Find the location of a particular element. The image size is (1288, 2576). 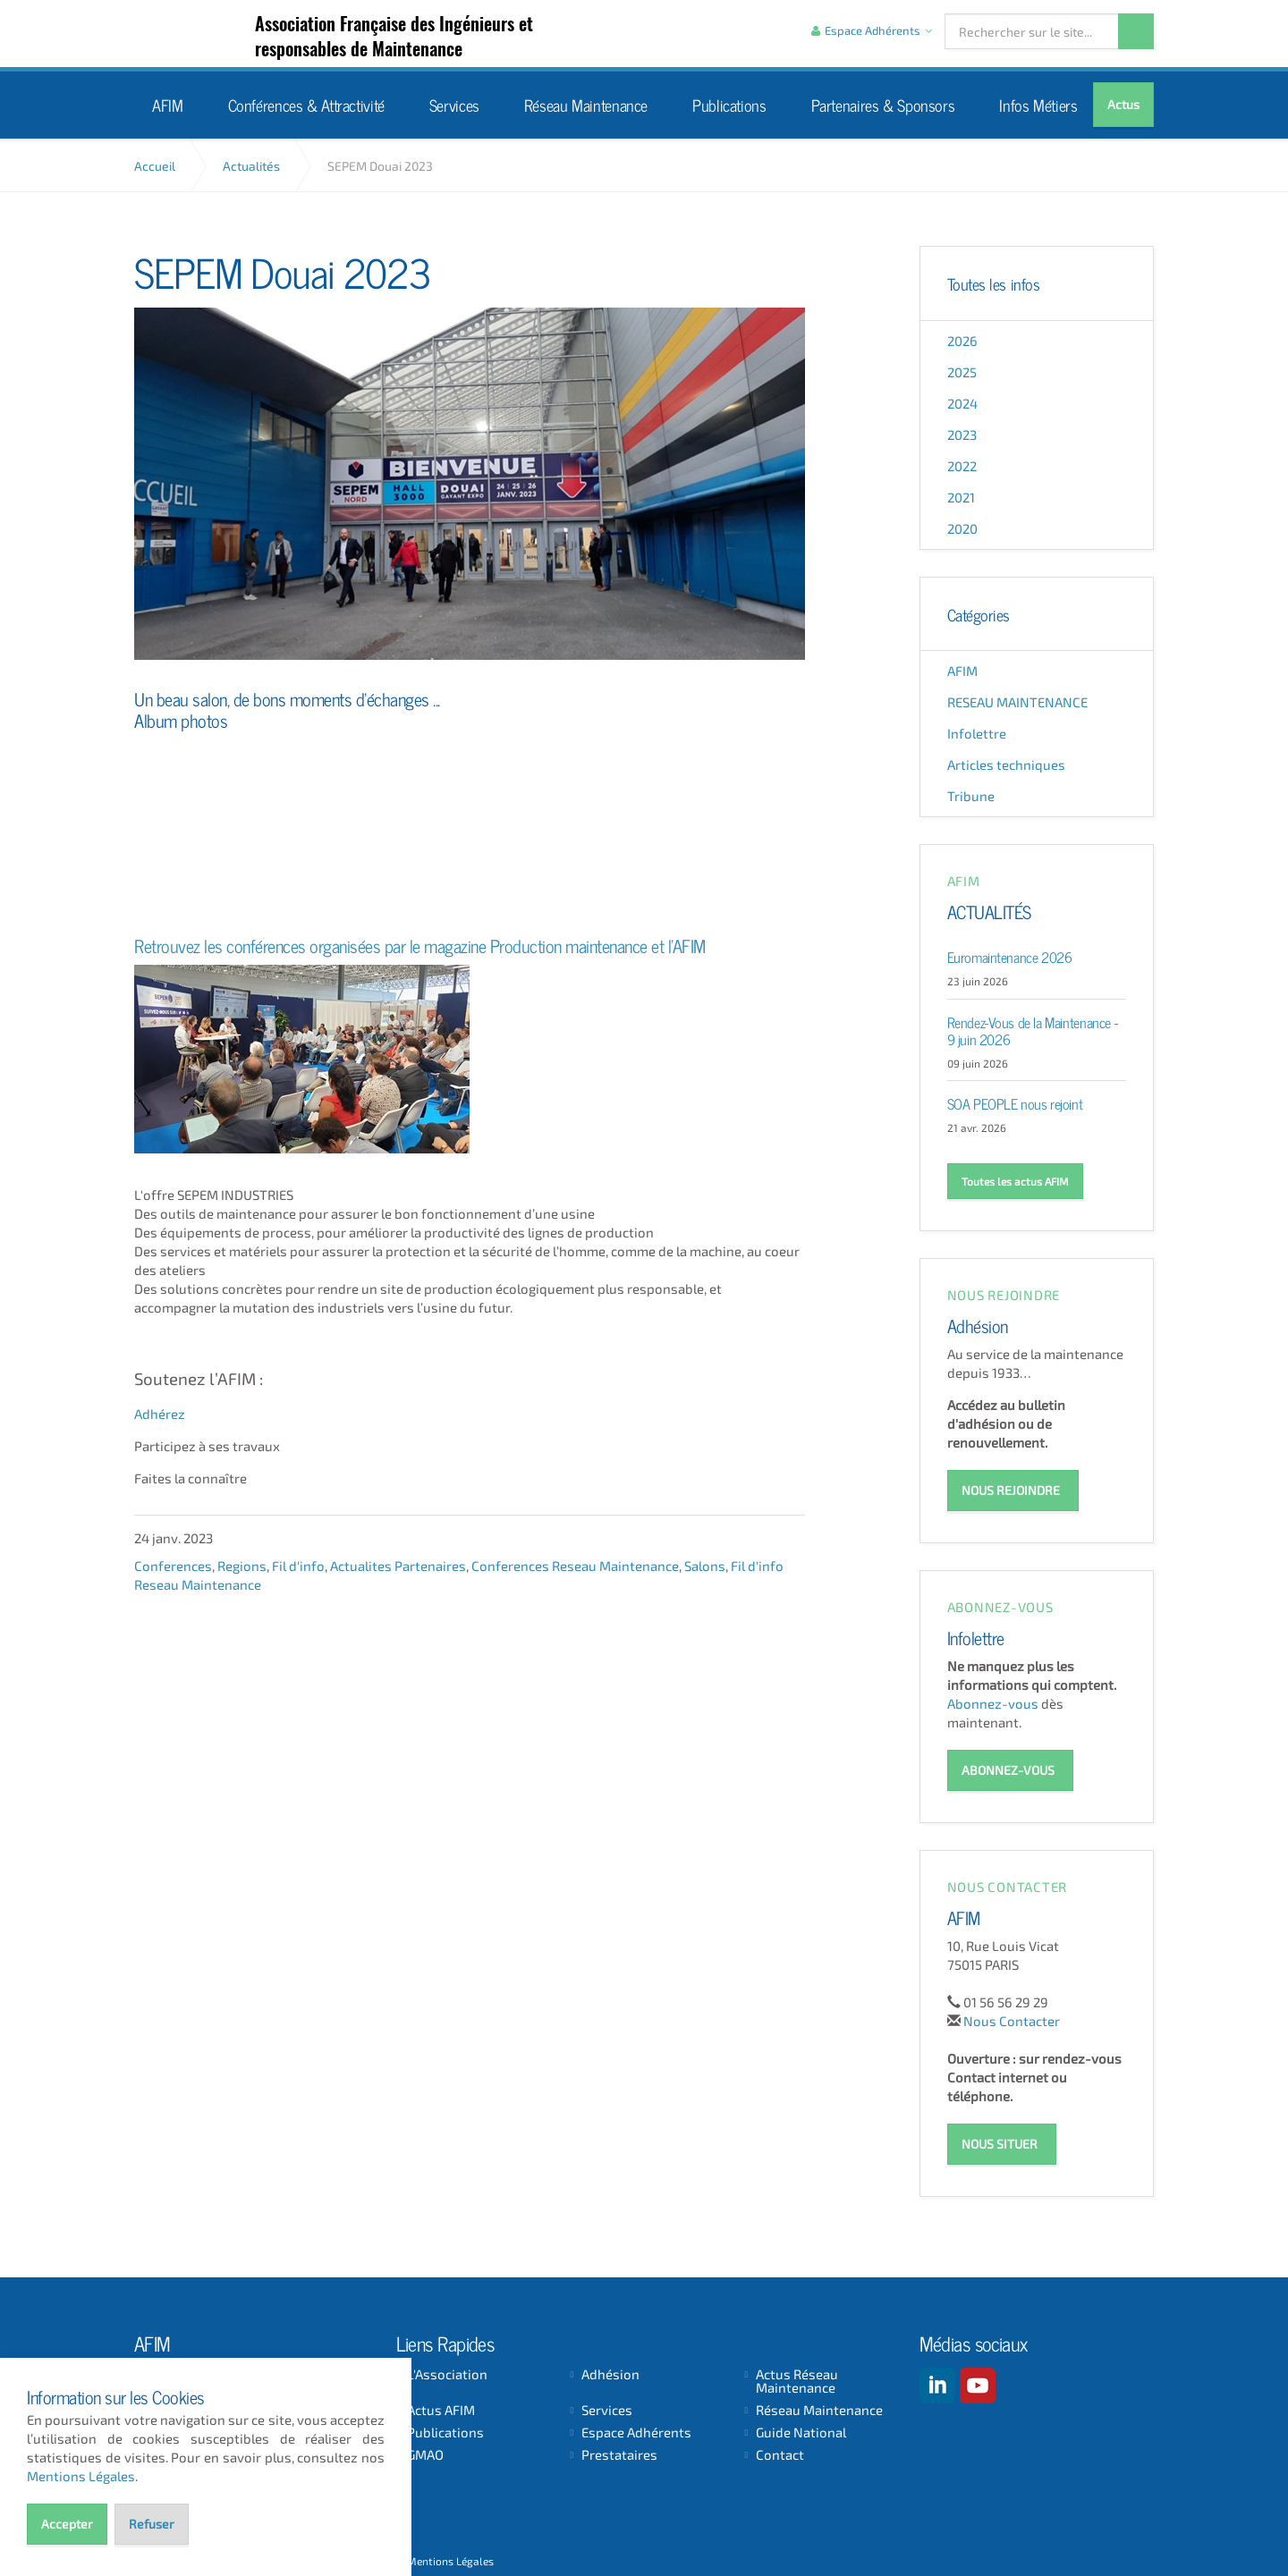

Espace Adhérents is located at coordinates (636, 2430).